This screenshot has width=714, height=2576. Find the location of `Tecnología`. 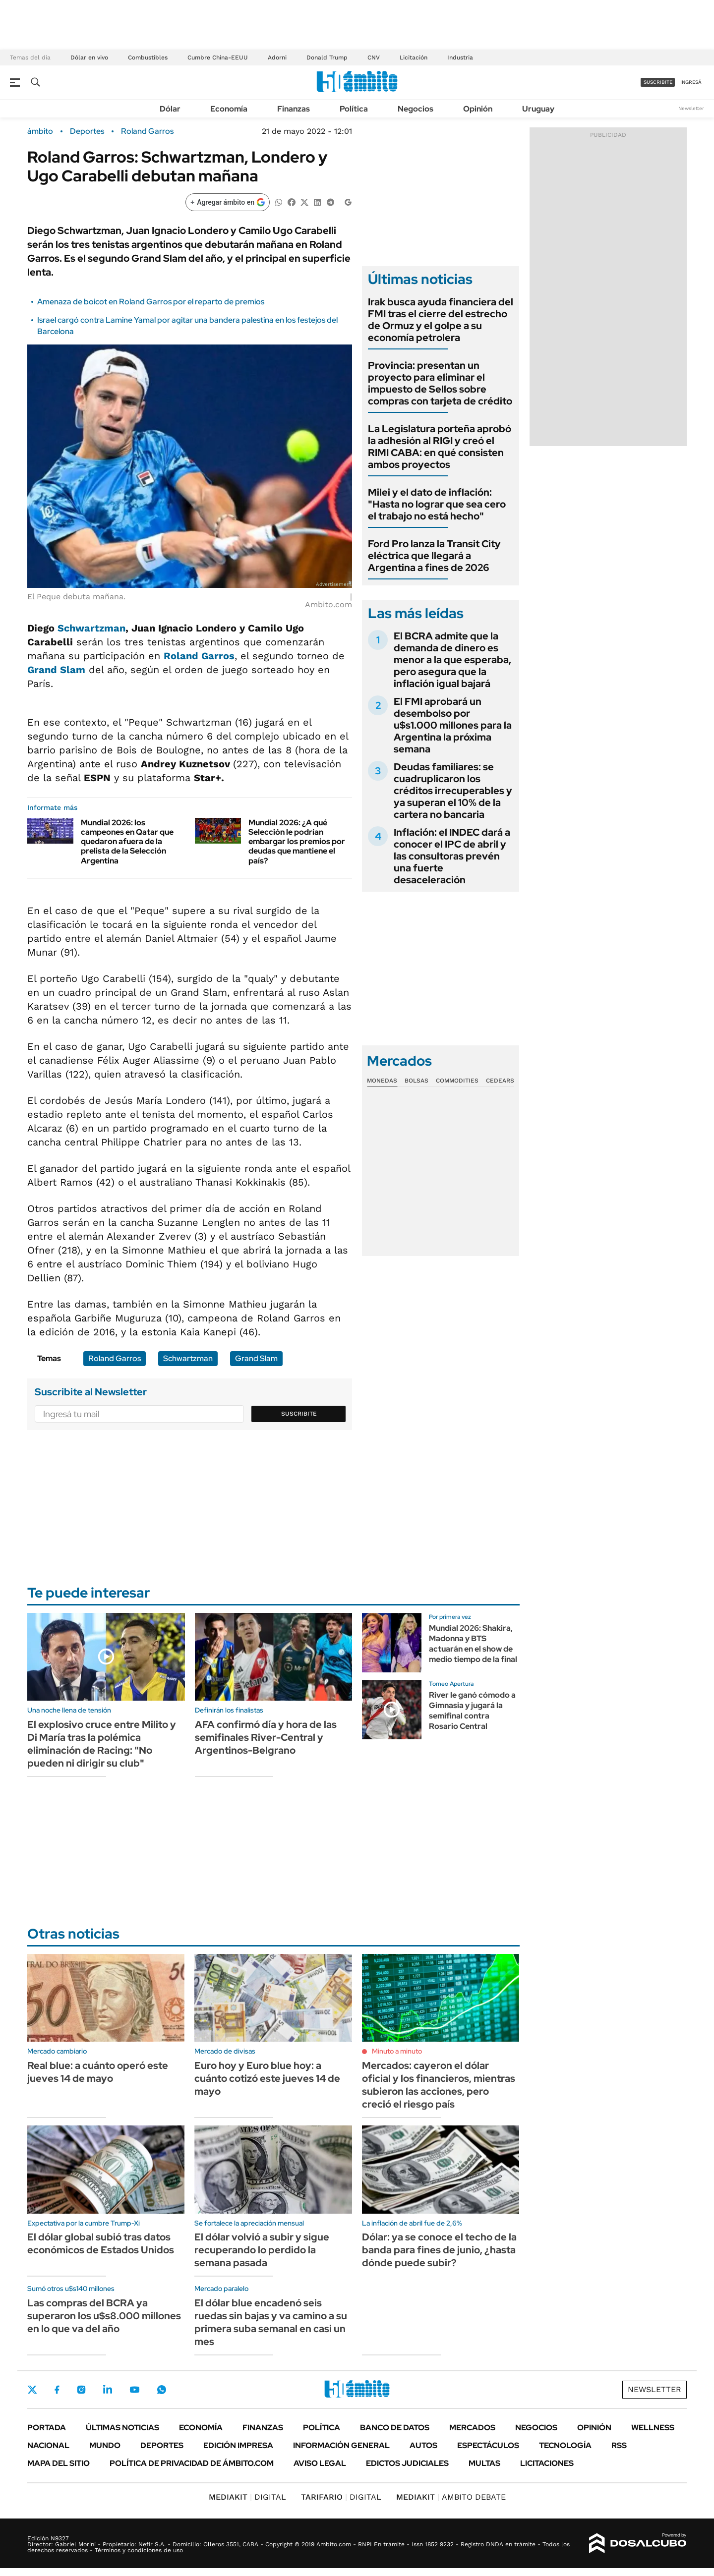

Tecnología is located at coordinates (565, 2445).